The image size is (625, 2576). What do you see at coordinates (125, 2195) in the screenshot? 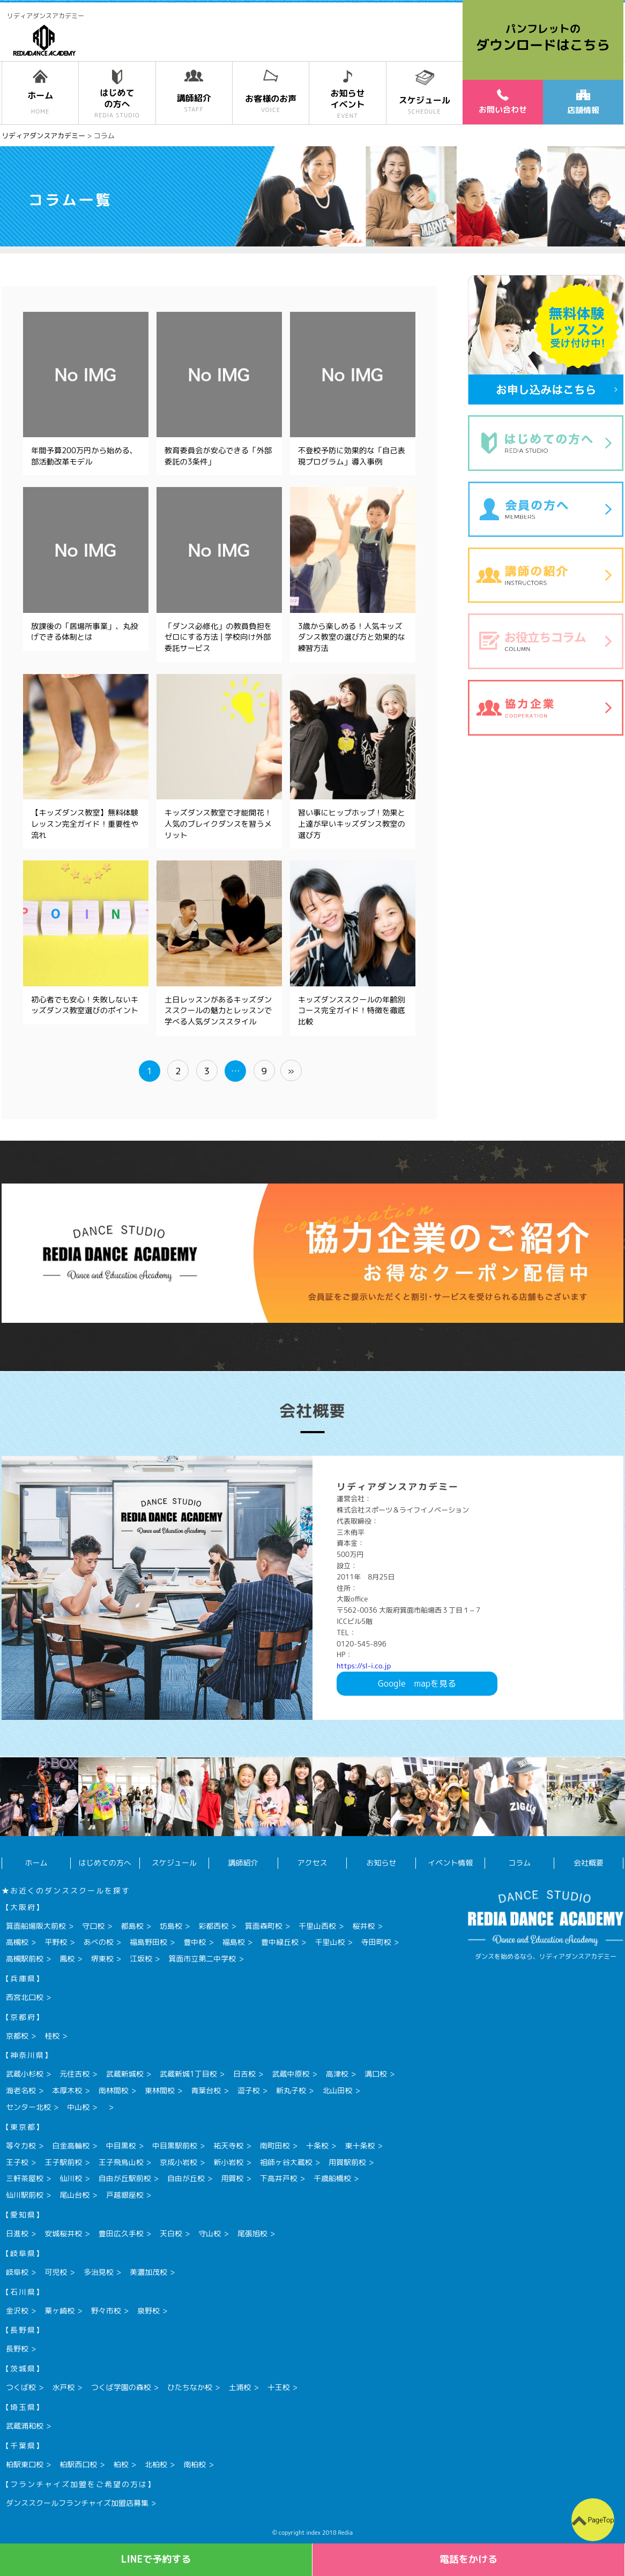
I see `戸越銀座校` at bounding box center [125, 2195].